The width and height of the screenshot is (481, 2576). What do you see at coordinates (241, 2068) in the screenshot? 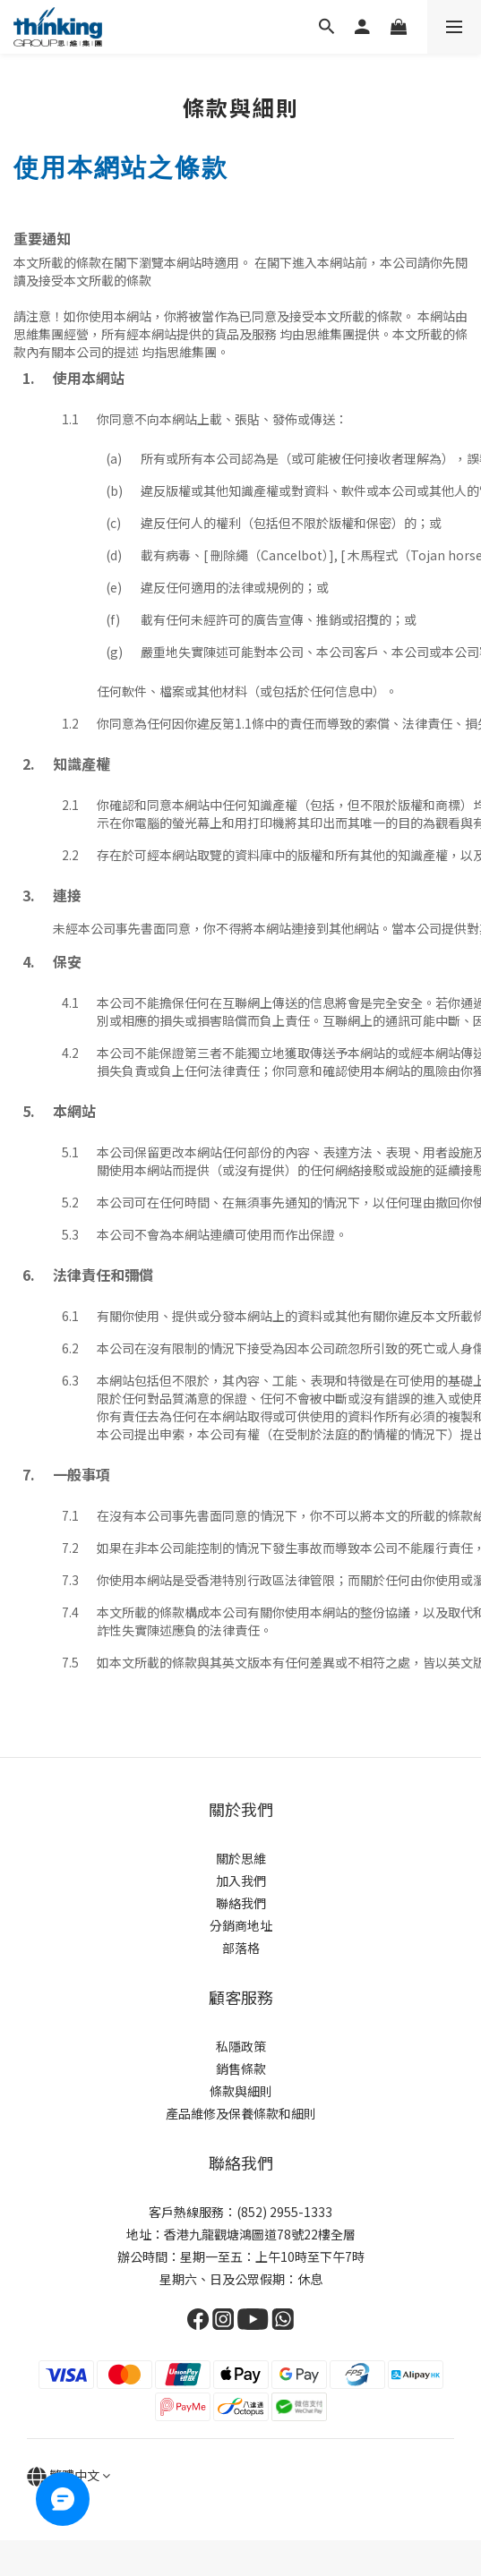
I see `銷售條款` at bounding box center [241, 2068].